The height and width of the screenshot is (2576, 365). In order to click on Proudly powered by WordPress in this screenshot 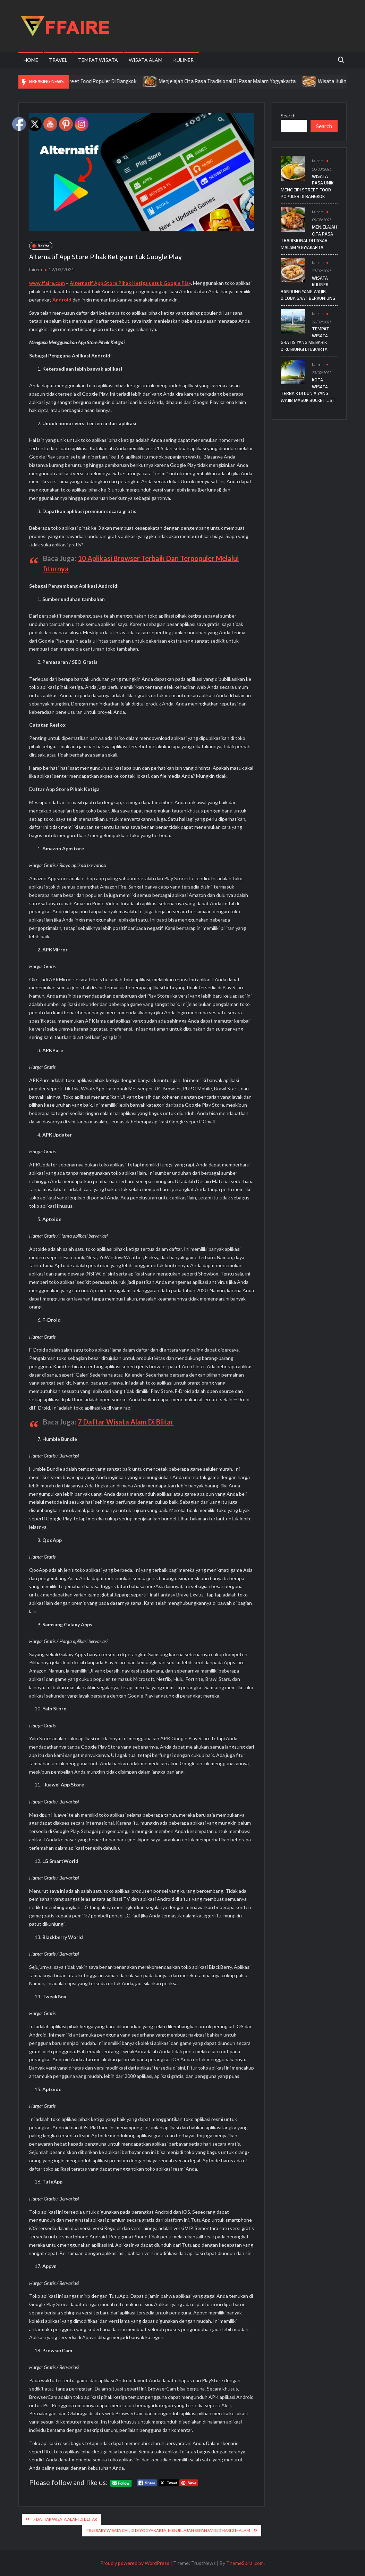, I will do `click(134, 2563)`.